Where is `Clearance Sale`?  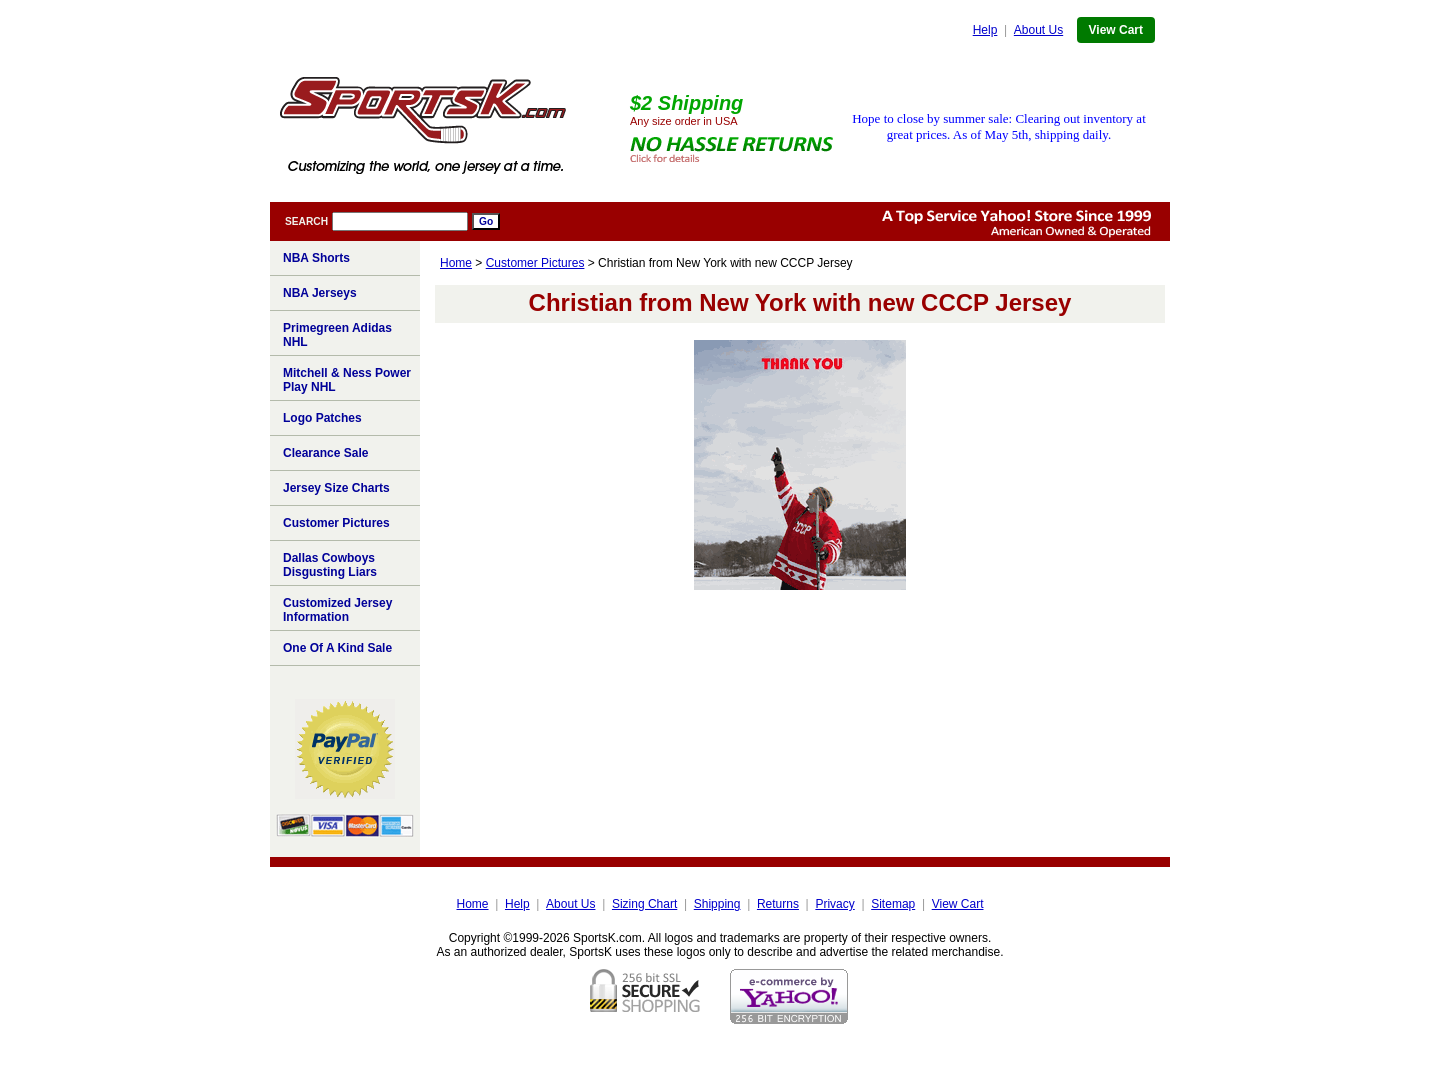
Clearance Sale is located at coordinates (325, 453).